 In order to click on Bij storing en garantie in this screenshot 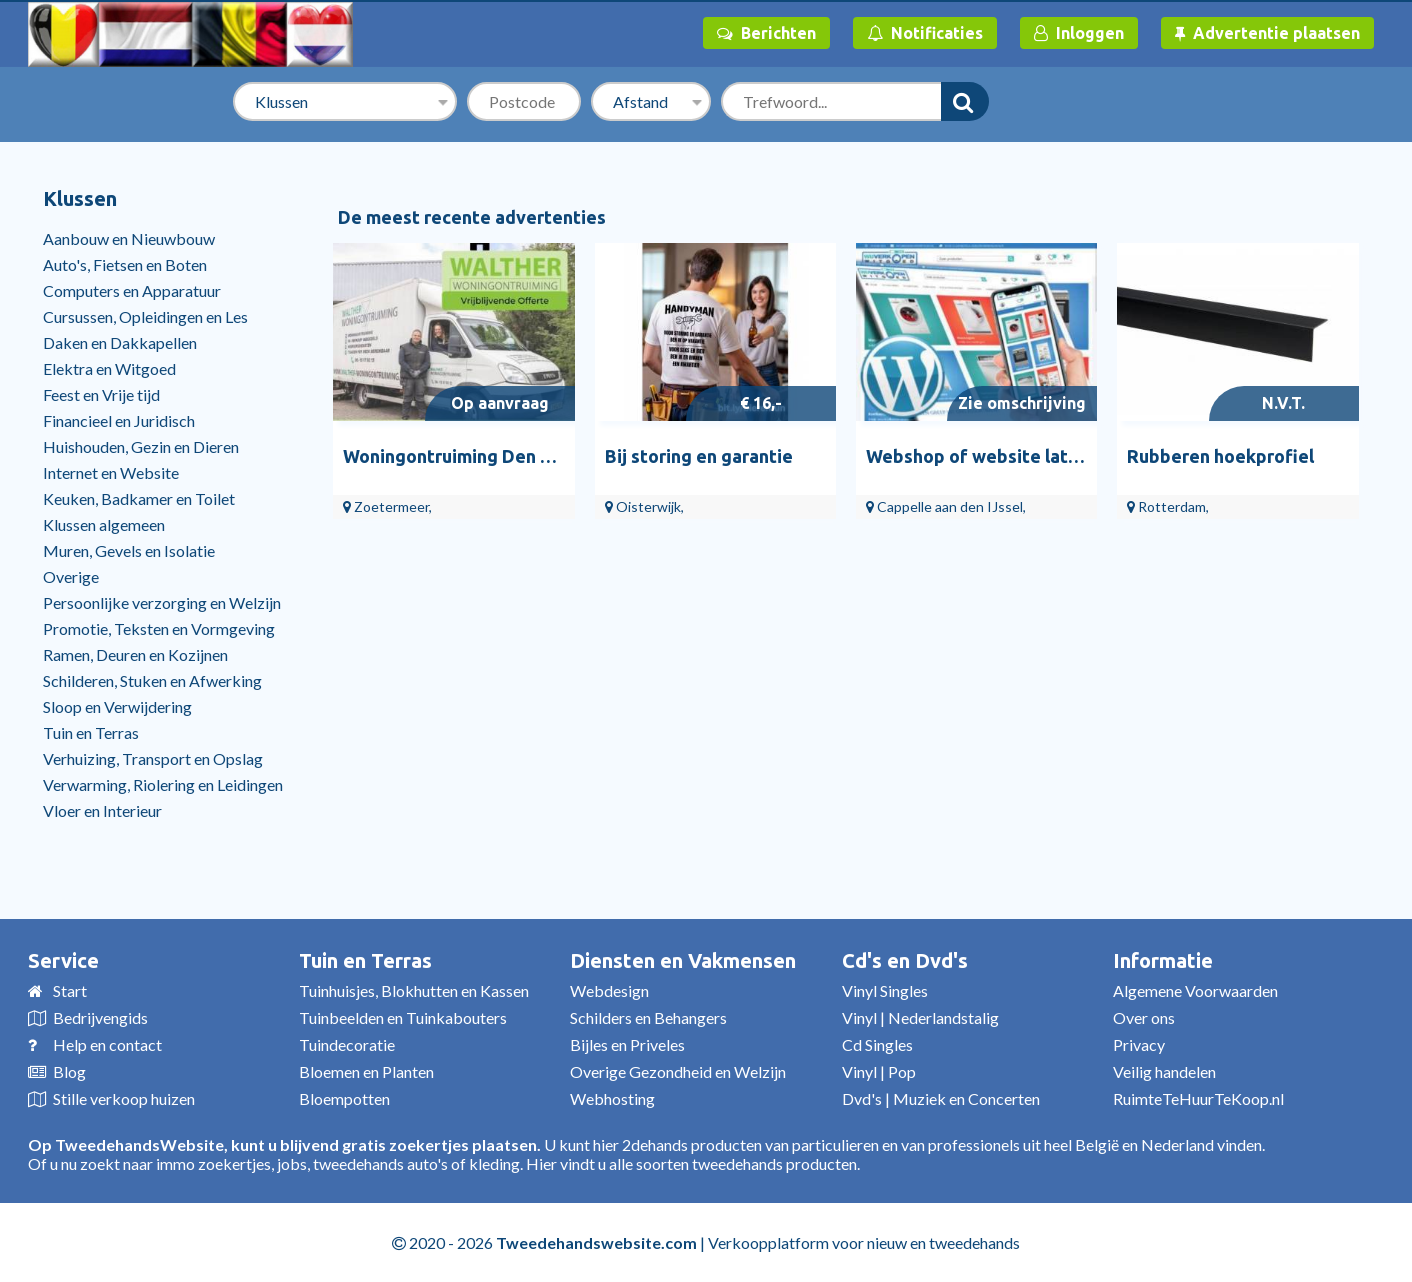, I will do `click(699, 456)`.